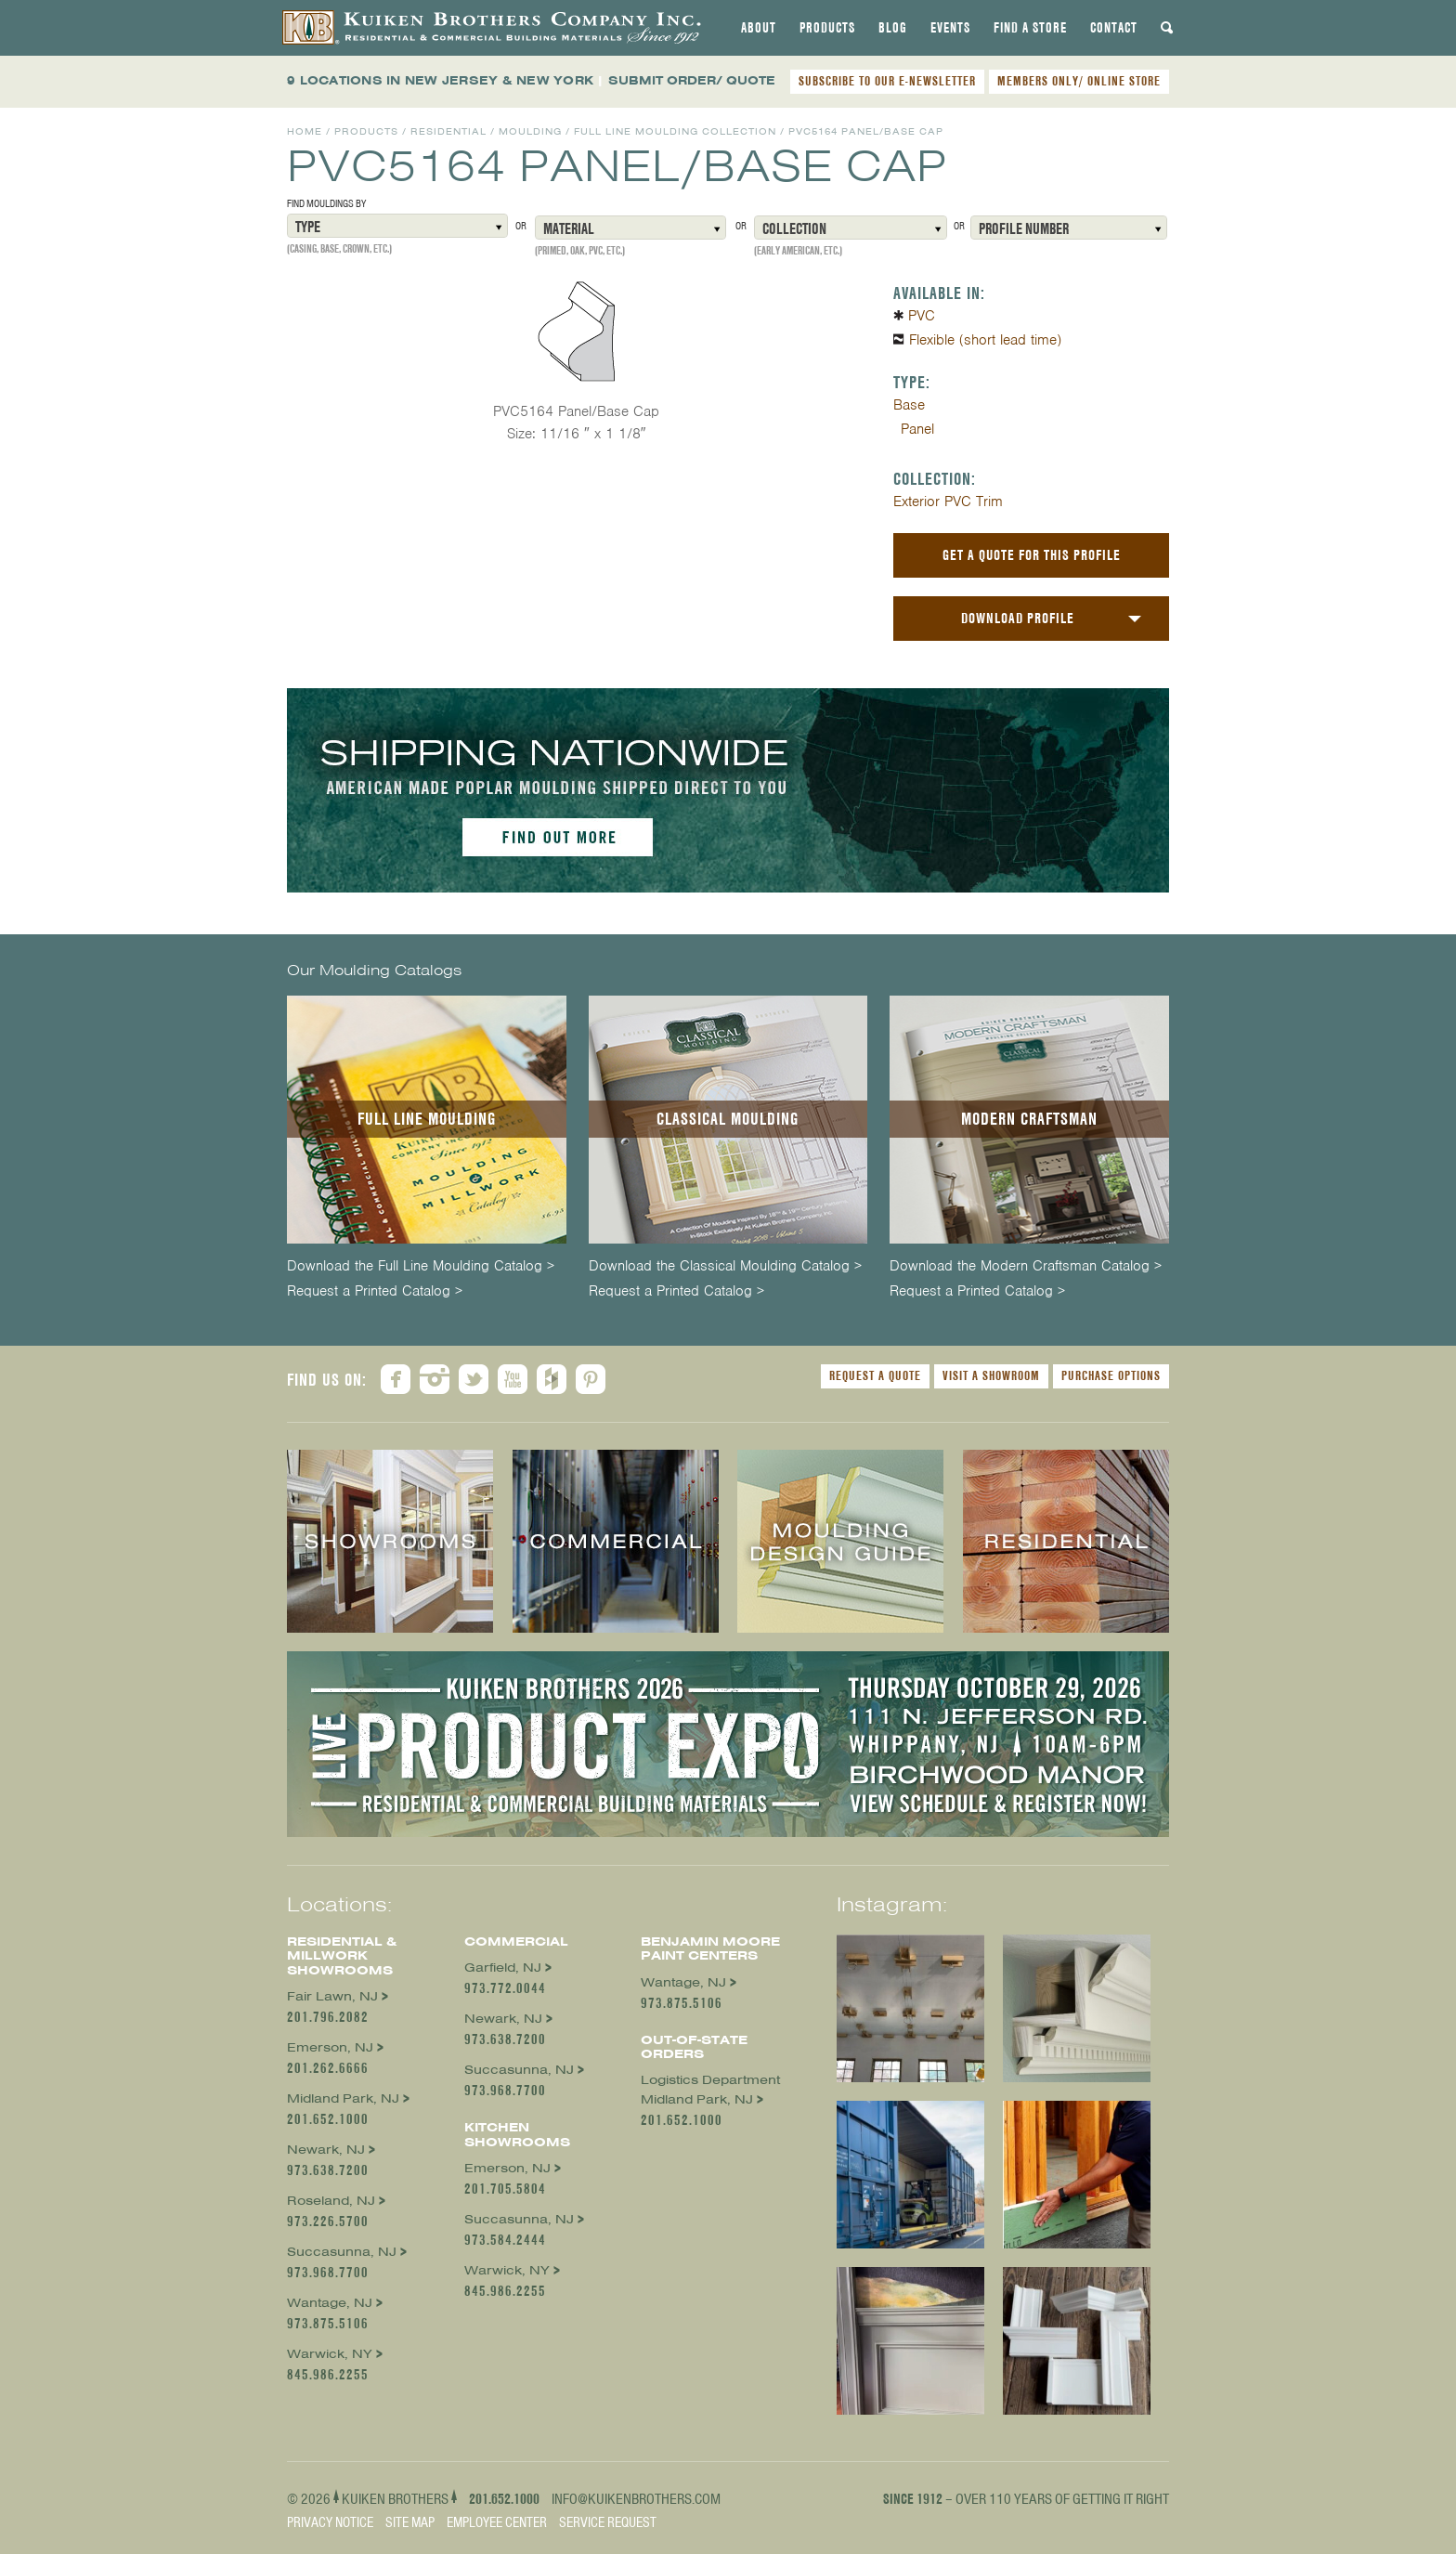 The image size is (1456, 2554). What do you see at coordinates (607, 2522) in the screenshot?
I see `Service Request` at bounding box center [607, 2522].